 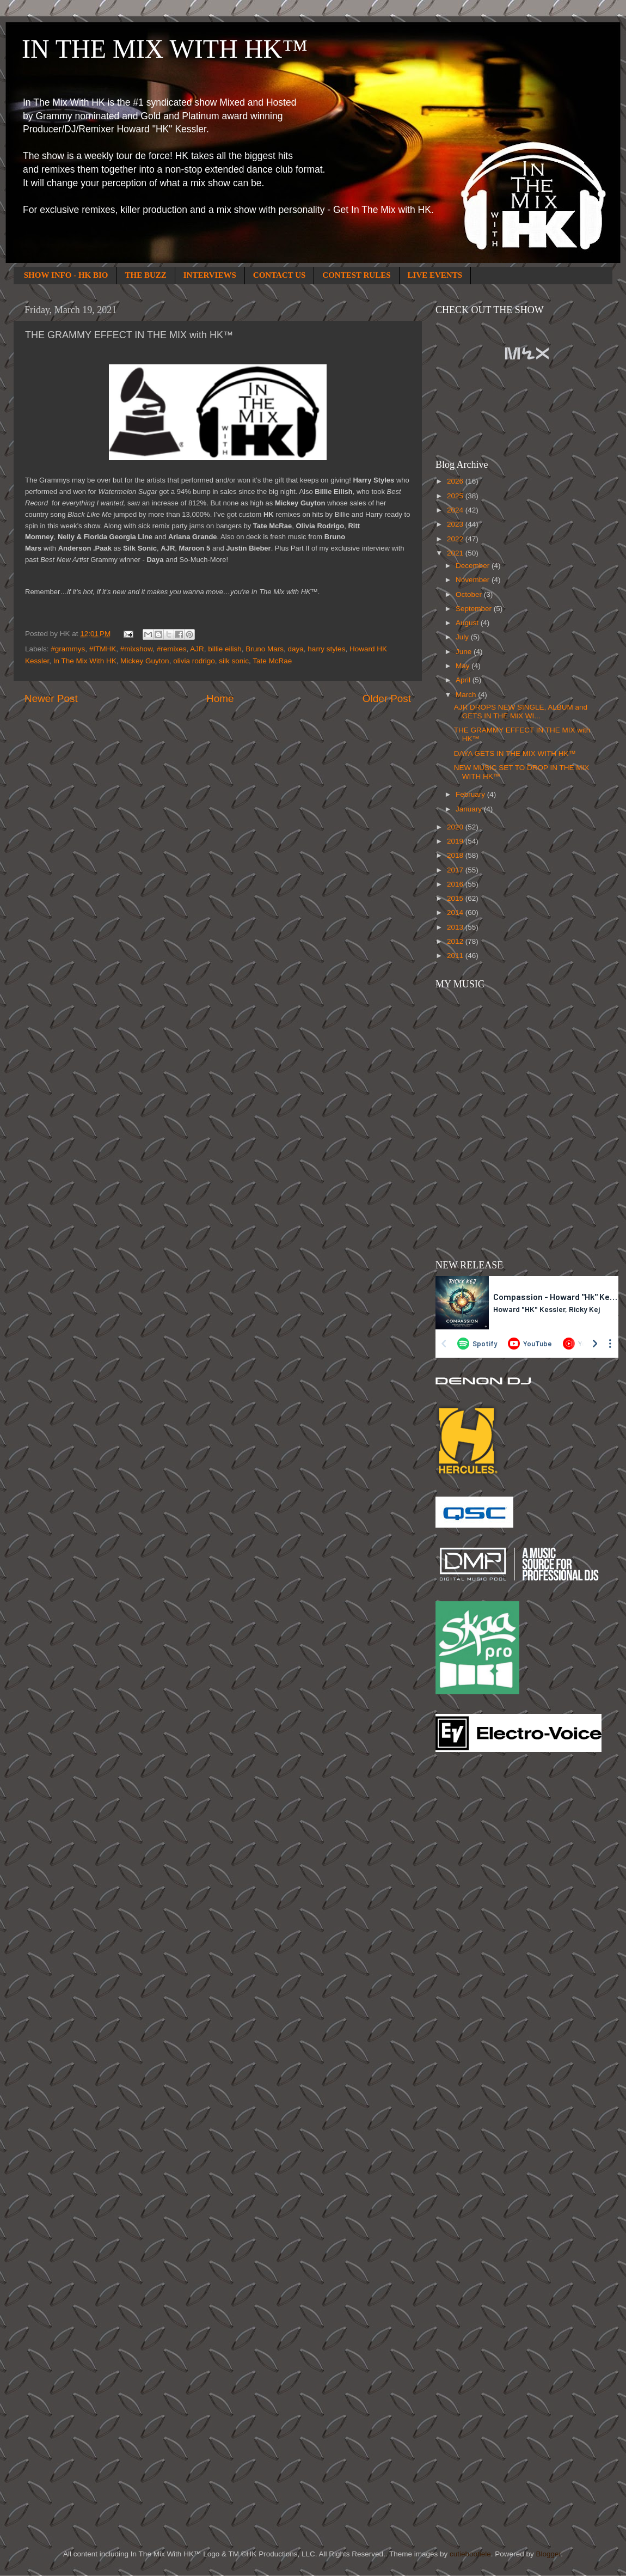 I want to click on LIVE EVENTS, so click(x=435, y=275).